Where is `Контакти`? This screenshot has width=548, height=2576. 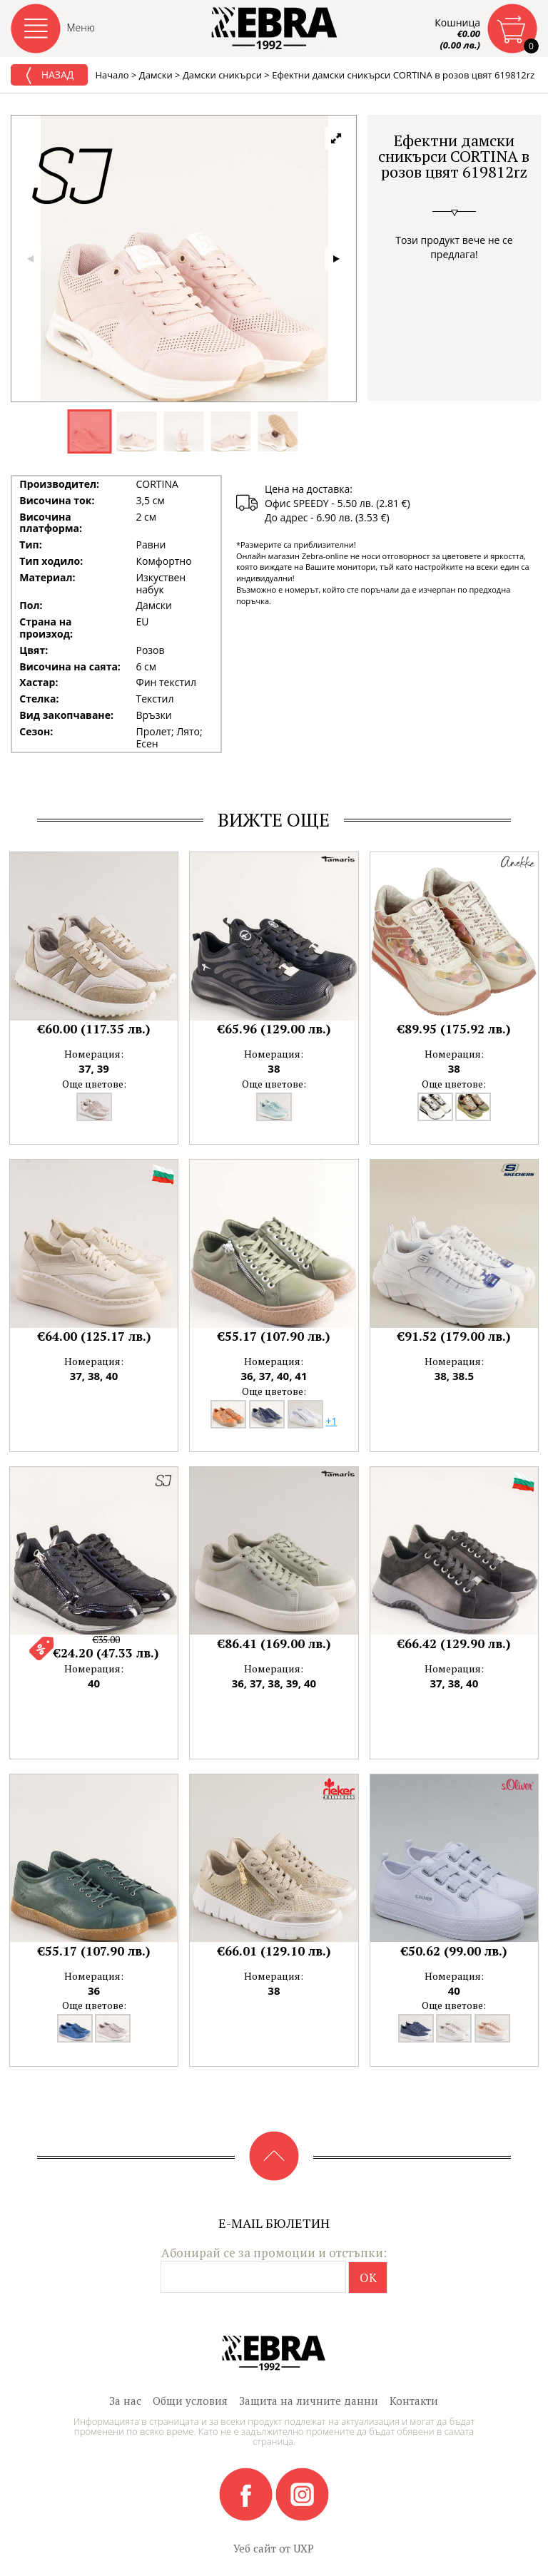 Контакти is located at coordinates (414, 2400).